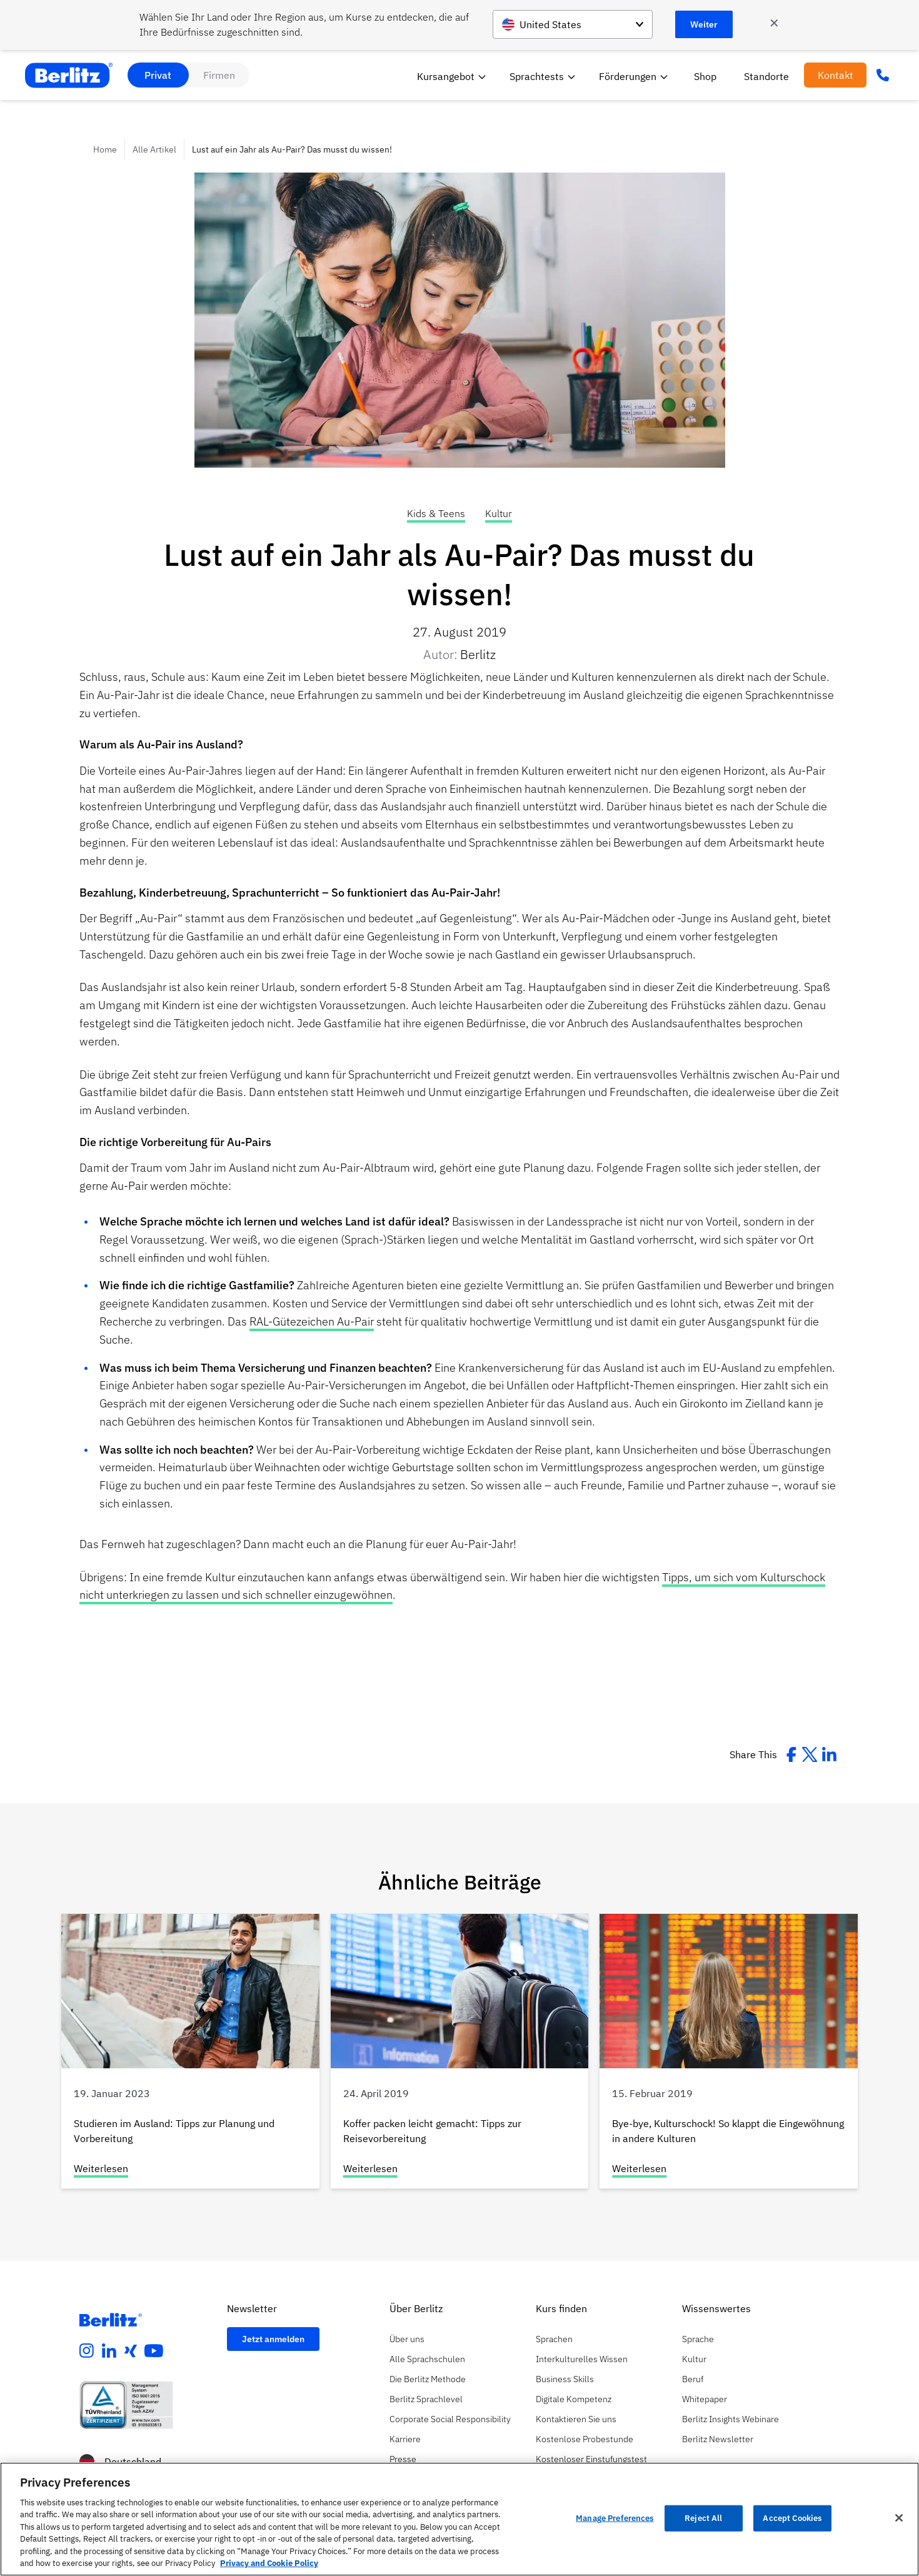  What do you see at coordinates (705, 76) in the screenshot?
I see `Shop` at bounding box center [705, 76].